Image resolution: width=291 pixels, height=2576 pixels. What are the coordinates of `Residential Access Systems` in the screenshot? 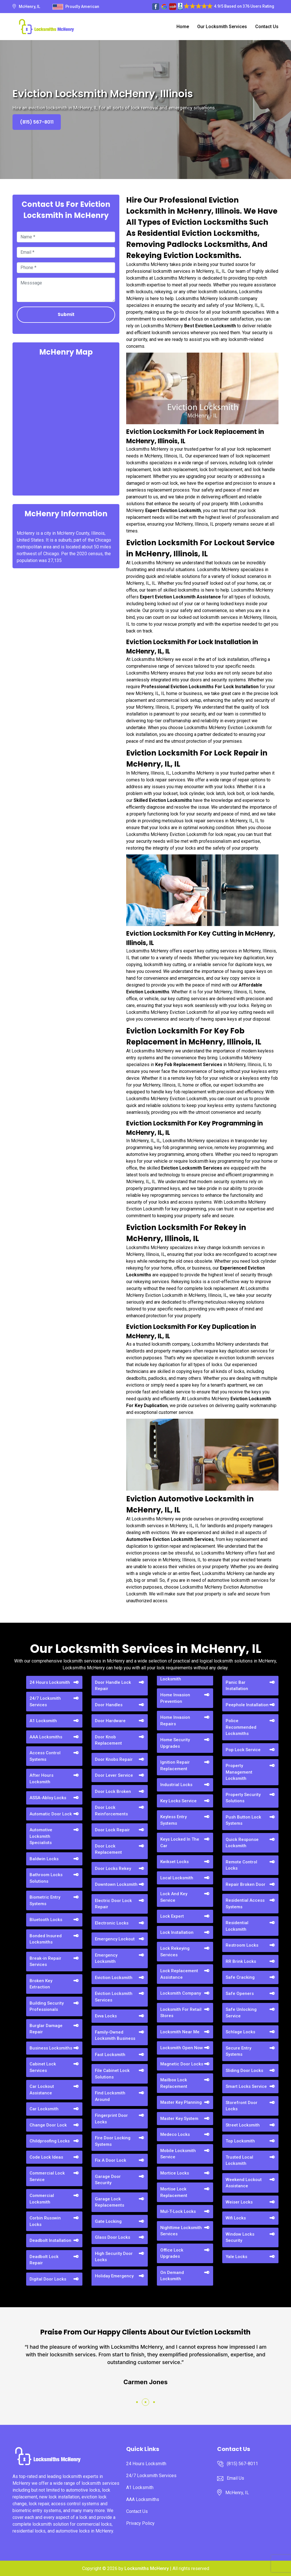 It's located at (245, 1903).